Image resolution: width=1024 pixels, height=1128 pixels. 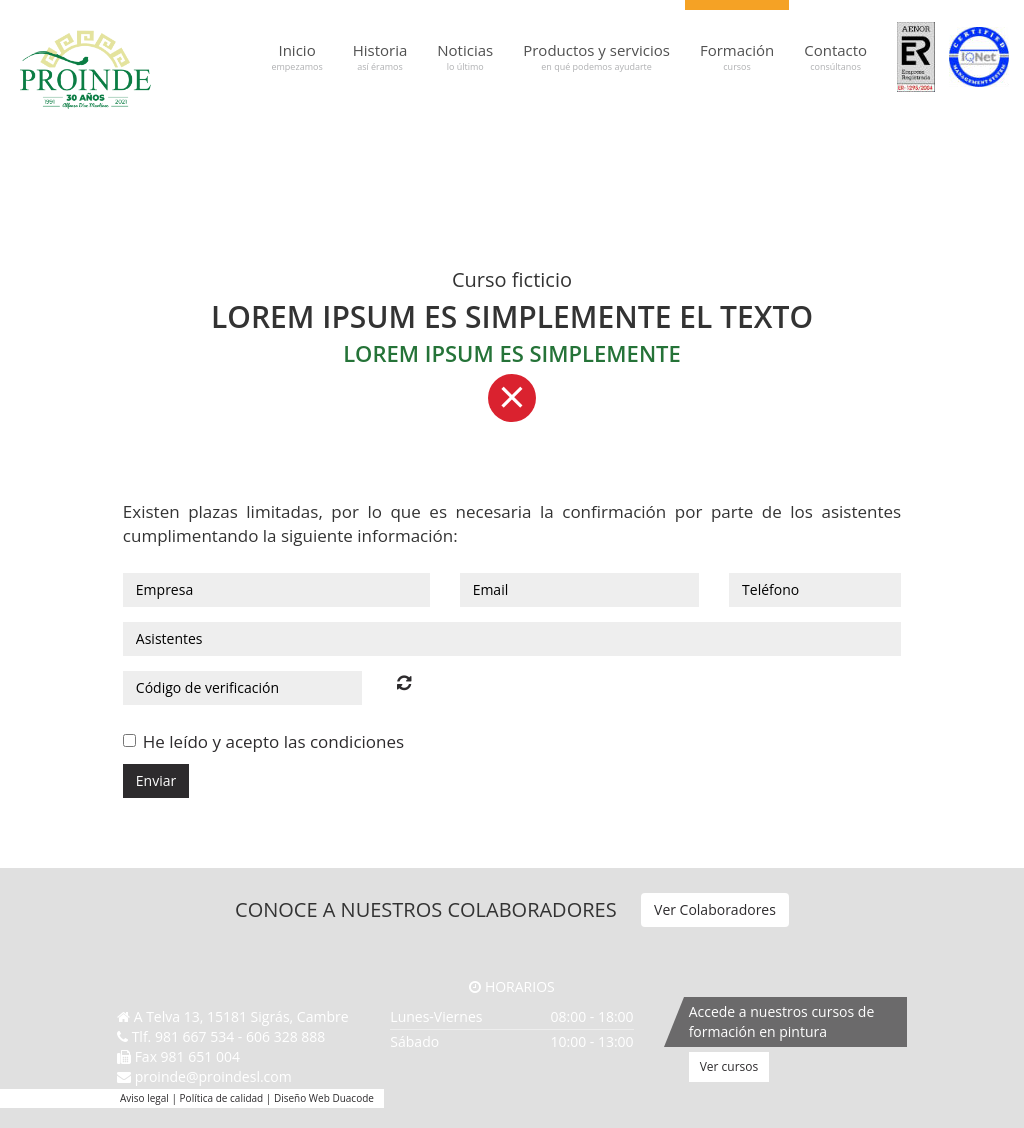 I want to click on Graco, so click(x=608, y=133).